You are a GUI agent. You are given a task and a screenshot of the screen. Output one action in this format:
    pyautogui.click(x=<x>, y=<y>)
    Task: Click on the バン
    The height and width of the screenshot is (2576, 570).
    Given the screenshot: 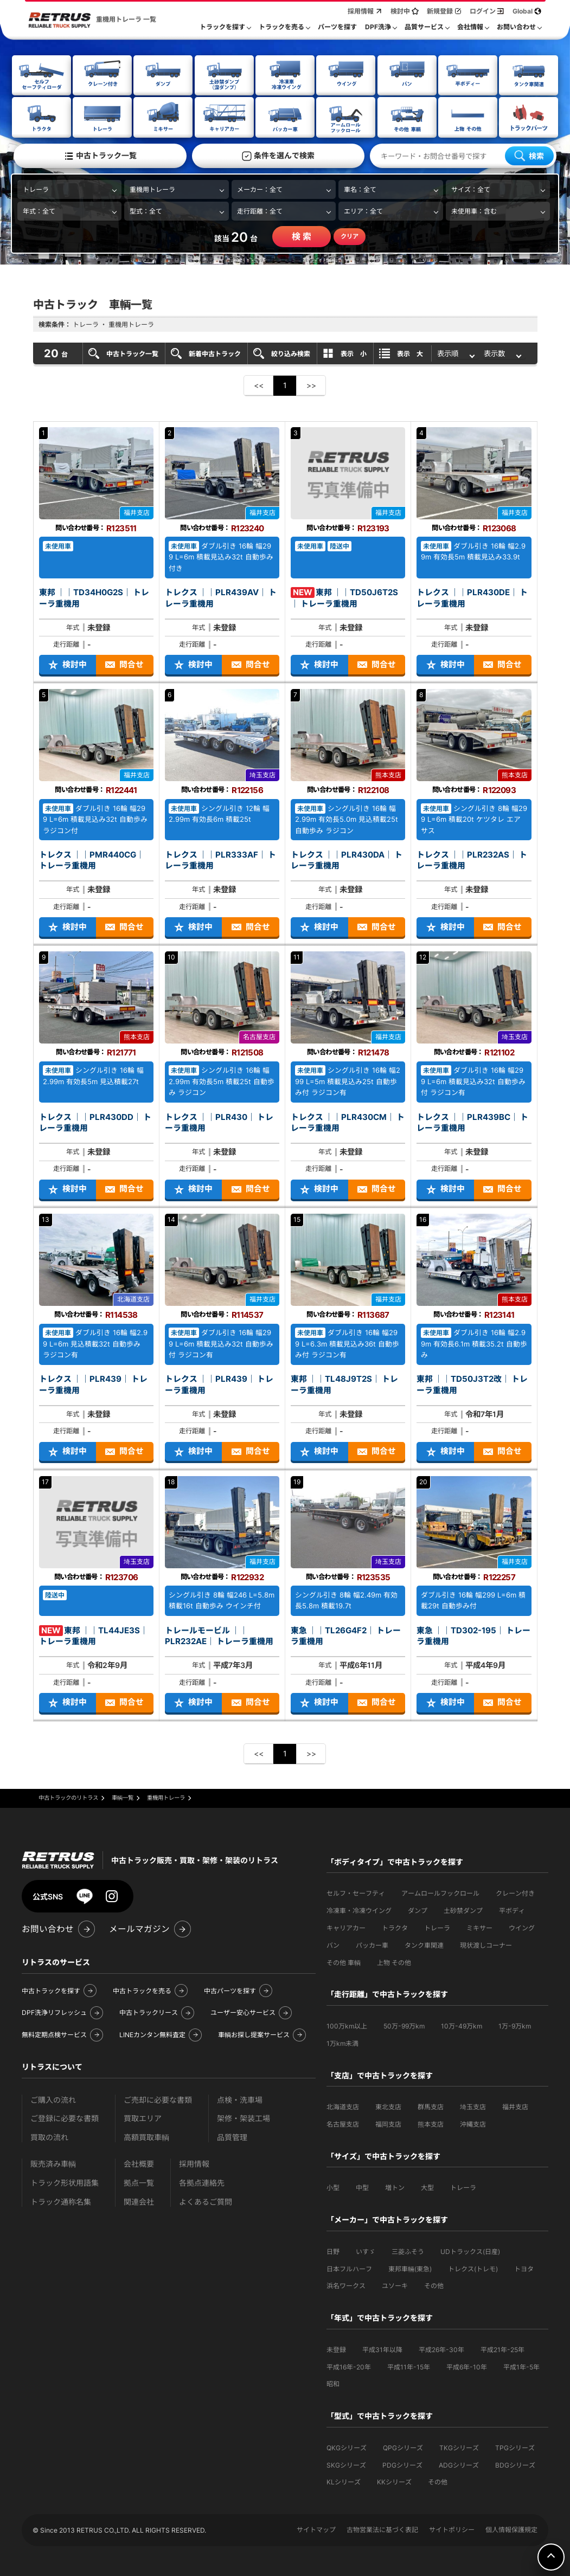 What is the action you would take?
    pyautogui.click(x=333, y=1945)
    